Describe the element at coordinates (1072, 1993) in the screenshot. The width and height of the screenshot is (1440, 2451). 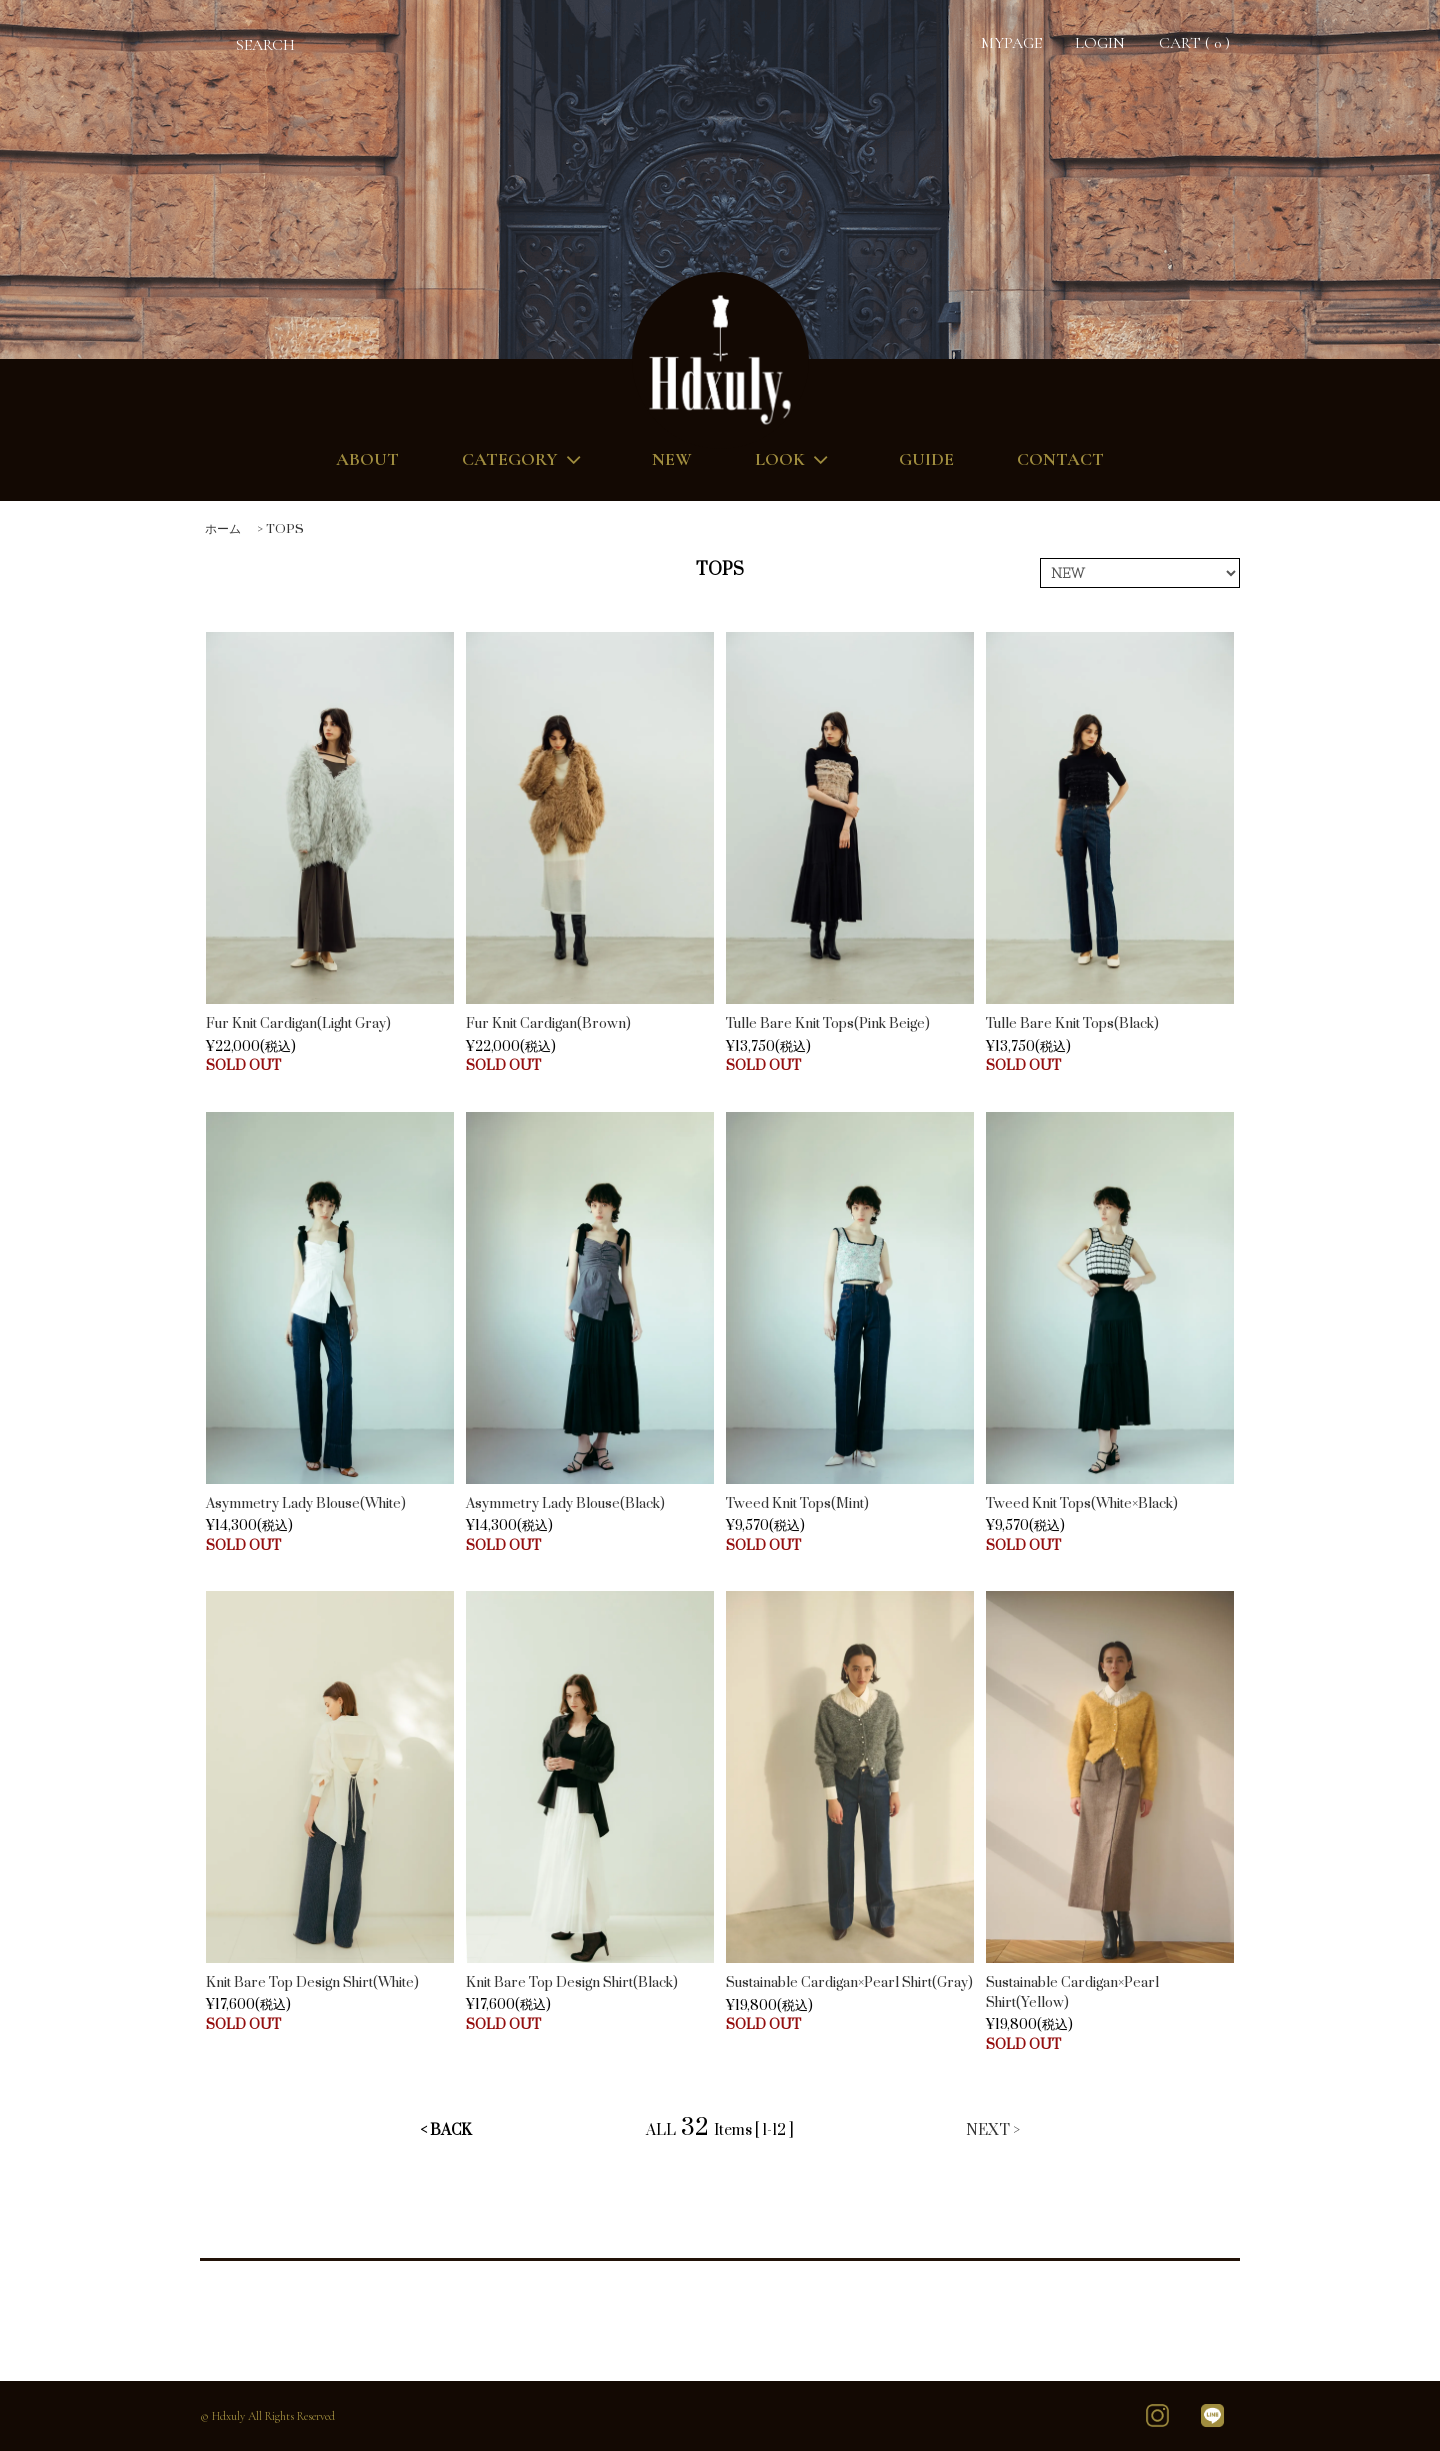
I see `Sustainable Cardigan×Pearl Shirt(Yellow)` at that location.